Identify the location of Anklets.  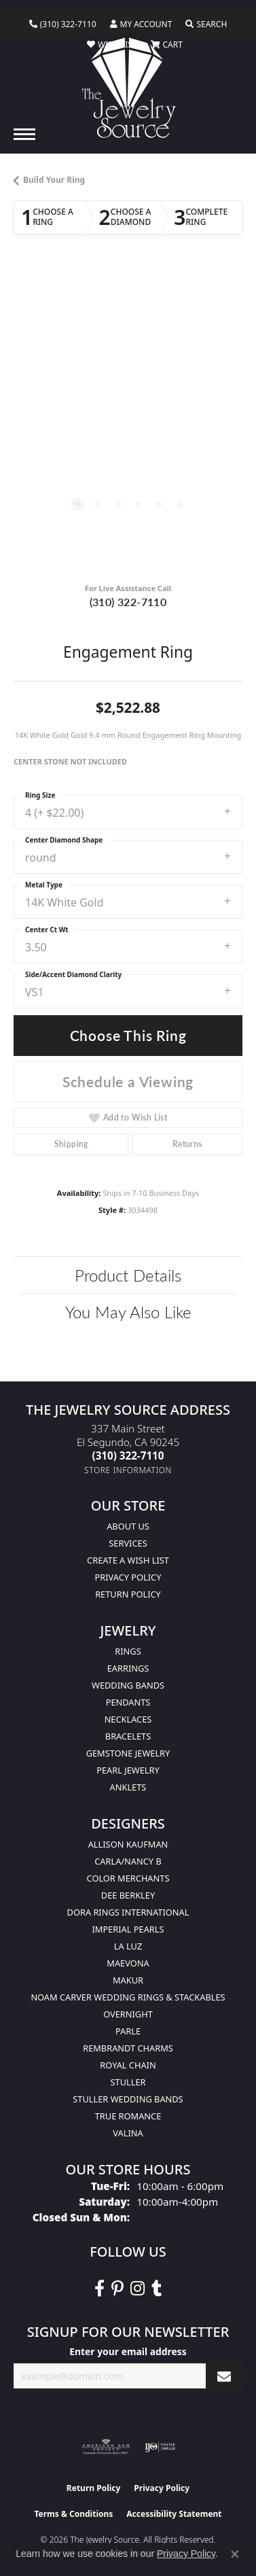
(128, 1787).